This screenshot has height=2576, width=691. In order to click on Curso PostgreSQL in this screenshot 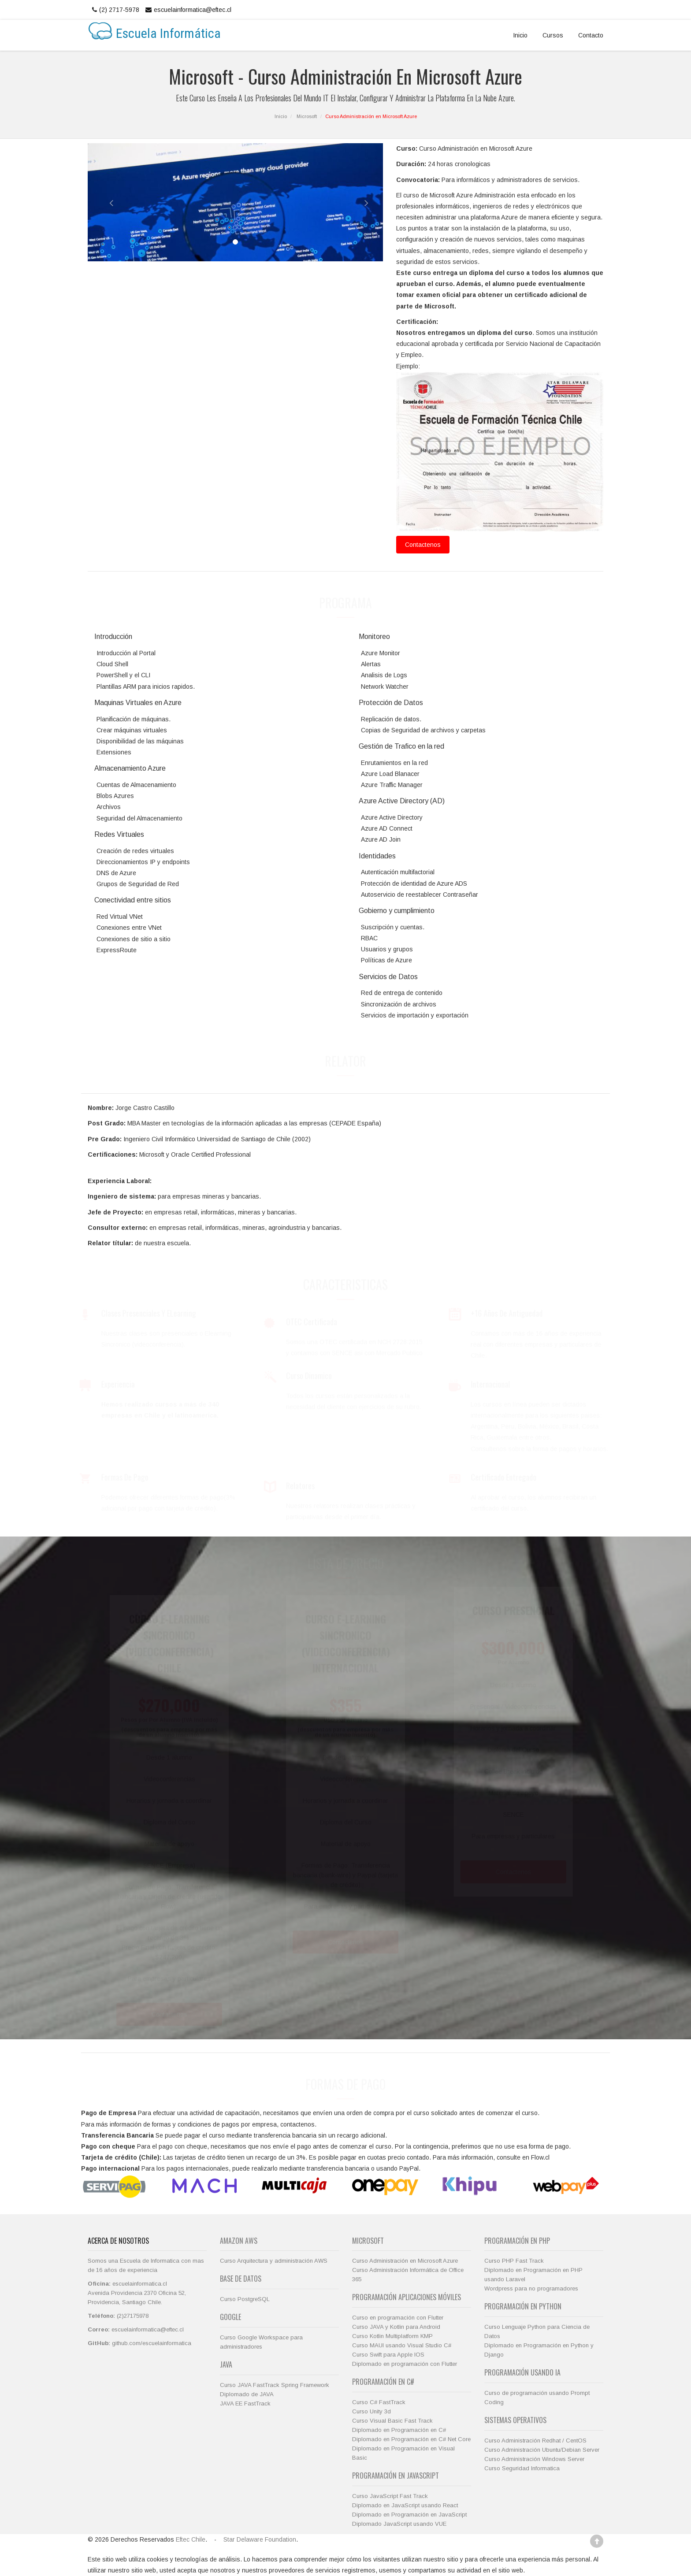, I will do `click(245, 2299)`.